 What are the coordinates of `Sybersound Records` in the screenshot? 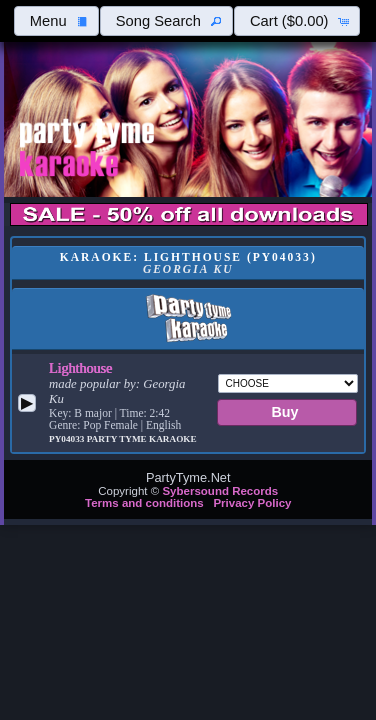 It's located at (220, 491).